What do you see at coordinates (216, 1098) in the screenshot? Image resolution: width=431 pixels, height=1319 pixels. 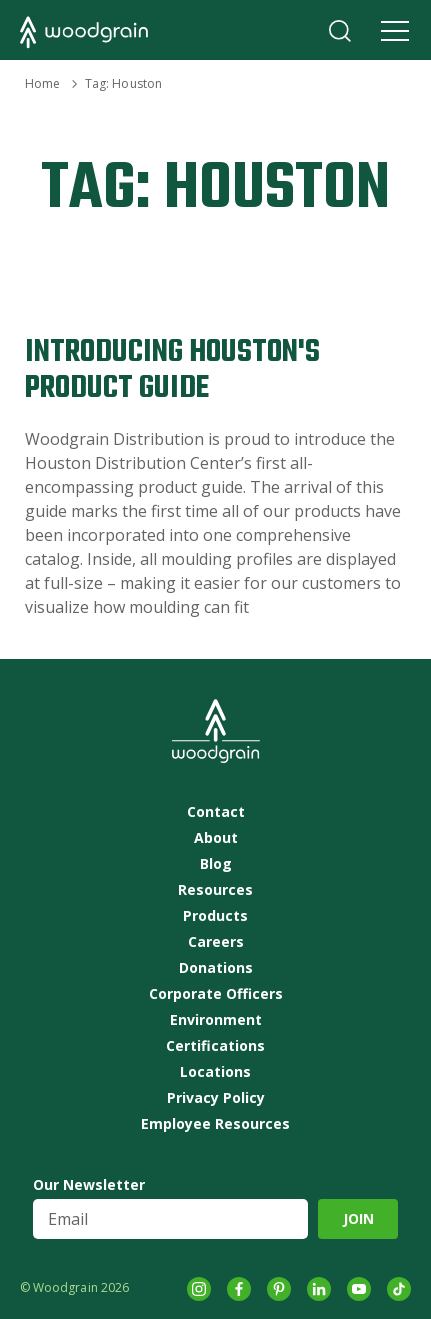 I see `Privacy Policy` at bounding box center [216, 1098].